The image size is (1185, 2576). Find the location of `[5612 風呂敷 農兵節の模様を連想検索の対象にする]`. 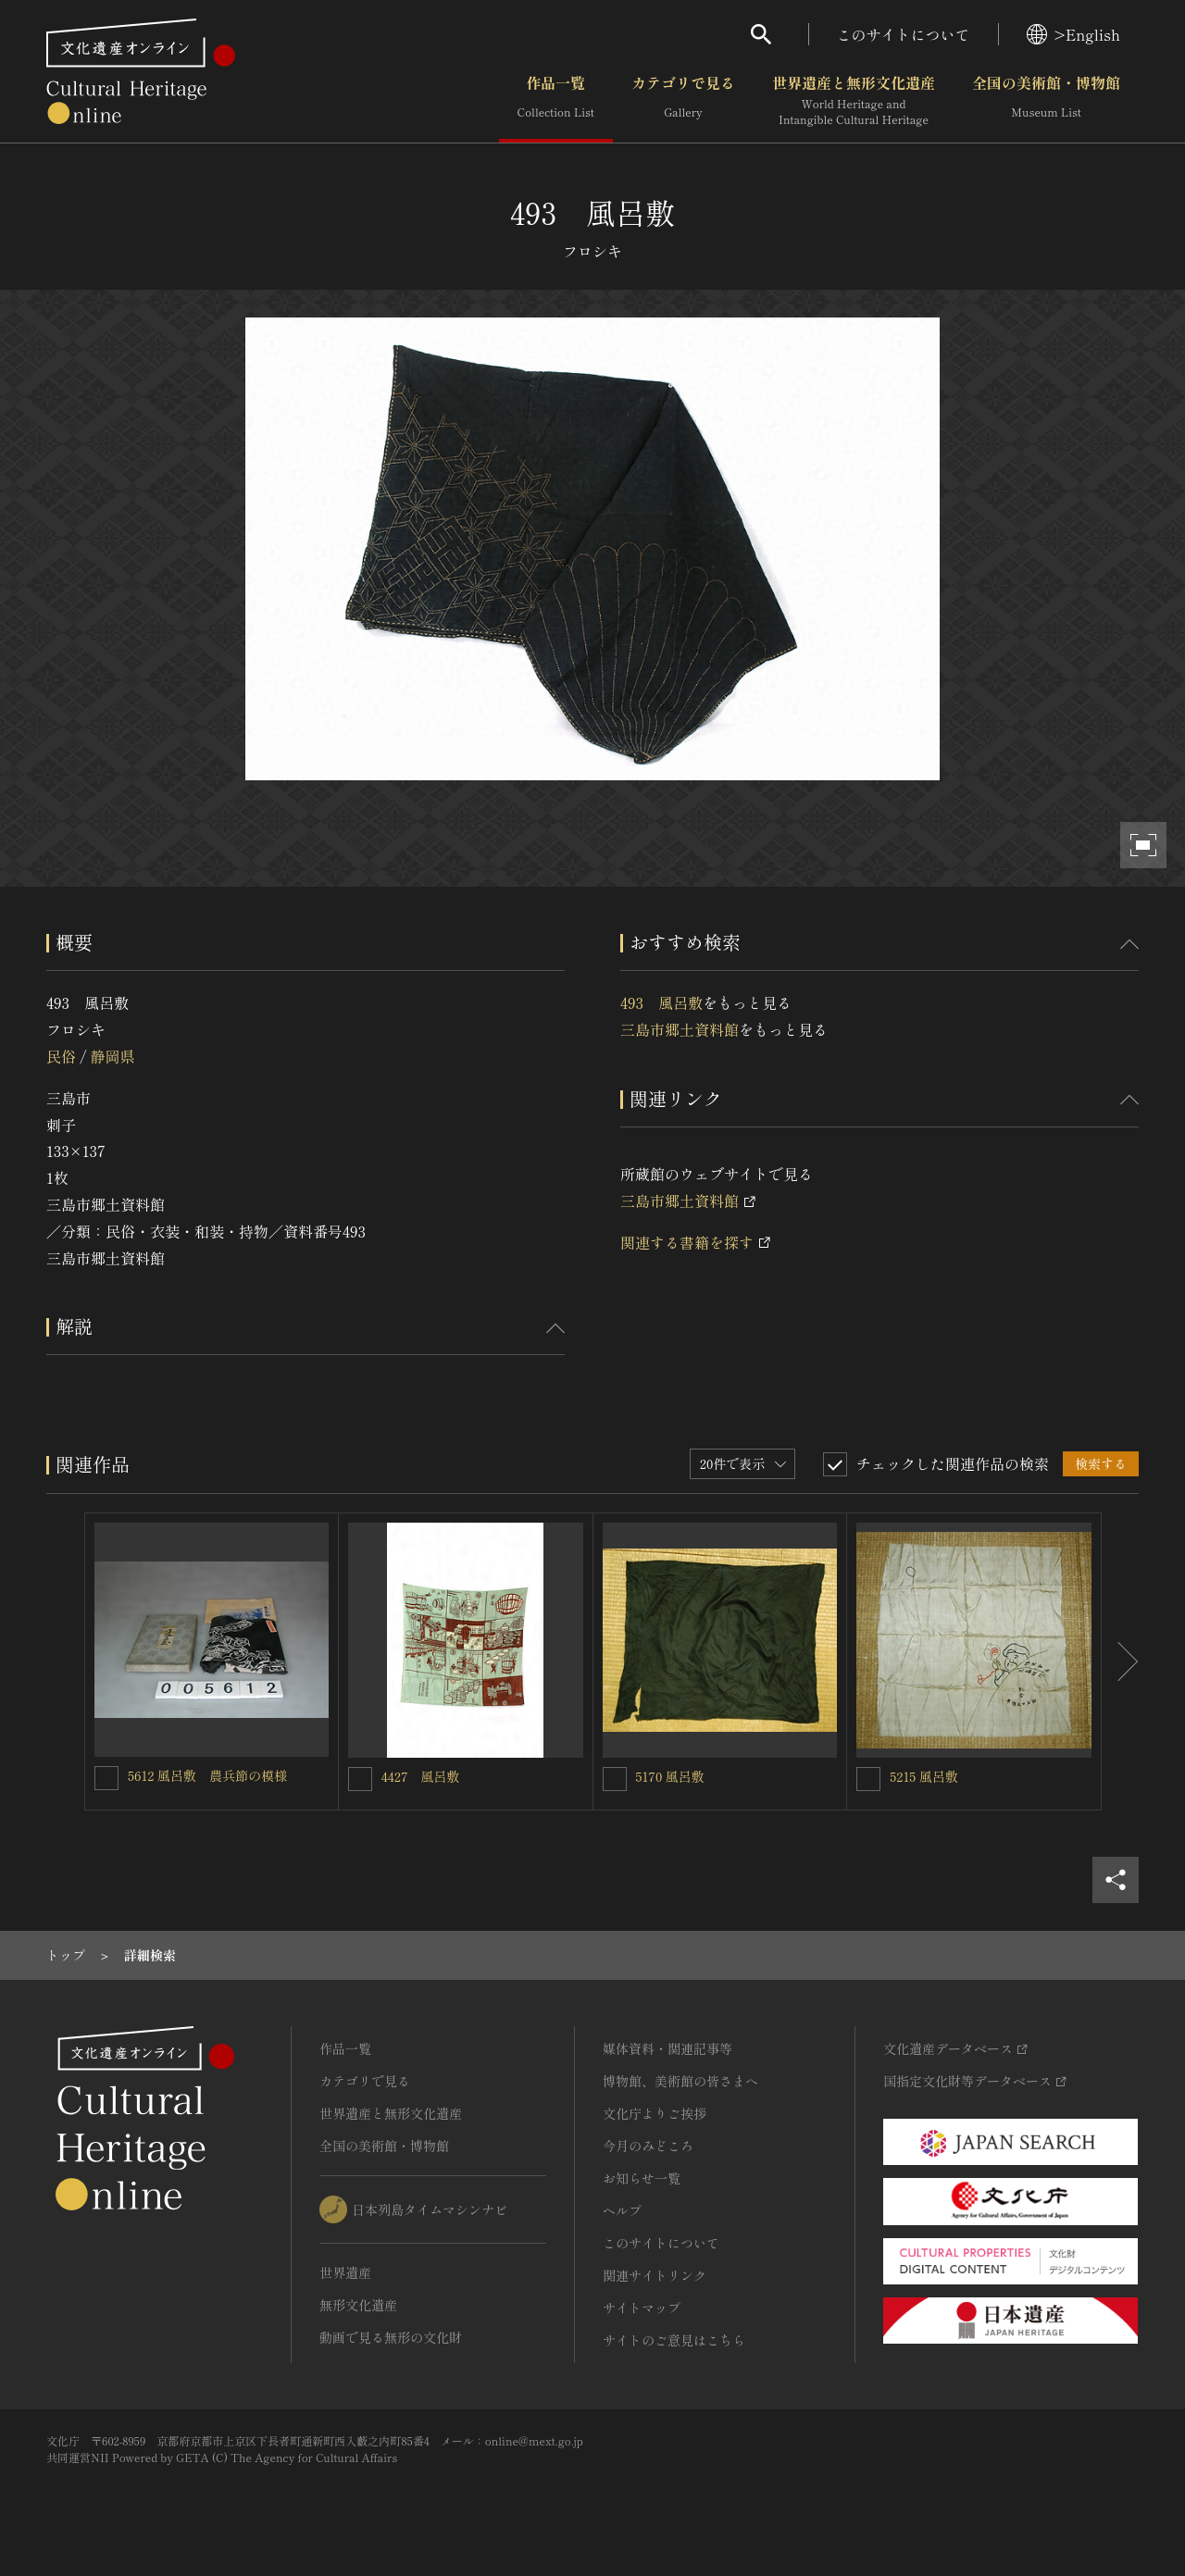

[5612 風呂敷 農兵節の模様を連想検索の対象にする] is located at coordinates (106, 1778).